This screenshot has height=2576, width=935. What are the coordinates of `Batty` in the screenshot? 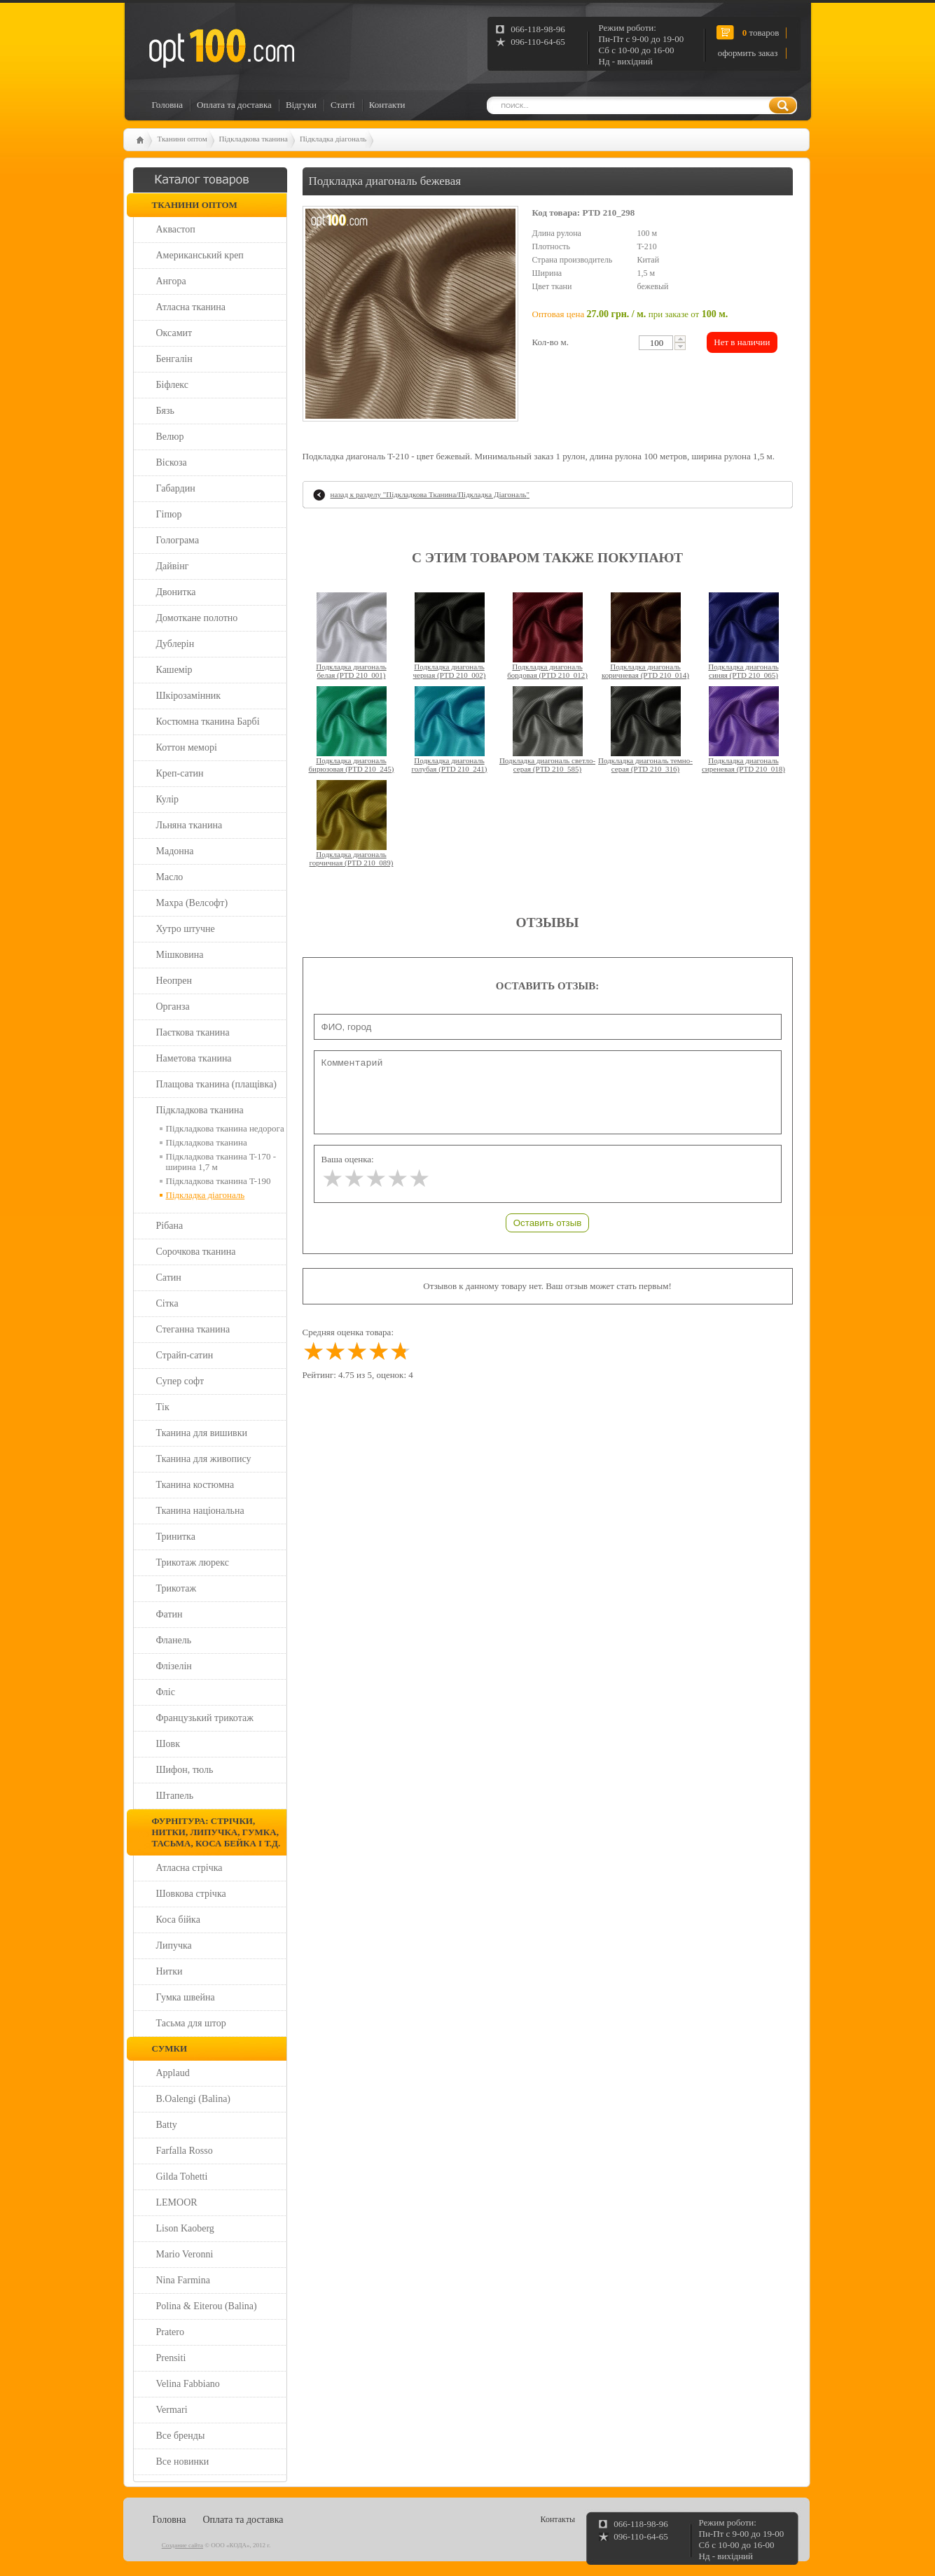 It's located at (166, 2124).